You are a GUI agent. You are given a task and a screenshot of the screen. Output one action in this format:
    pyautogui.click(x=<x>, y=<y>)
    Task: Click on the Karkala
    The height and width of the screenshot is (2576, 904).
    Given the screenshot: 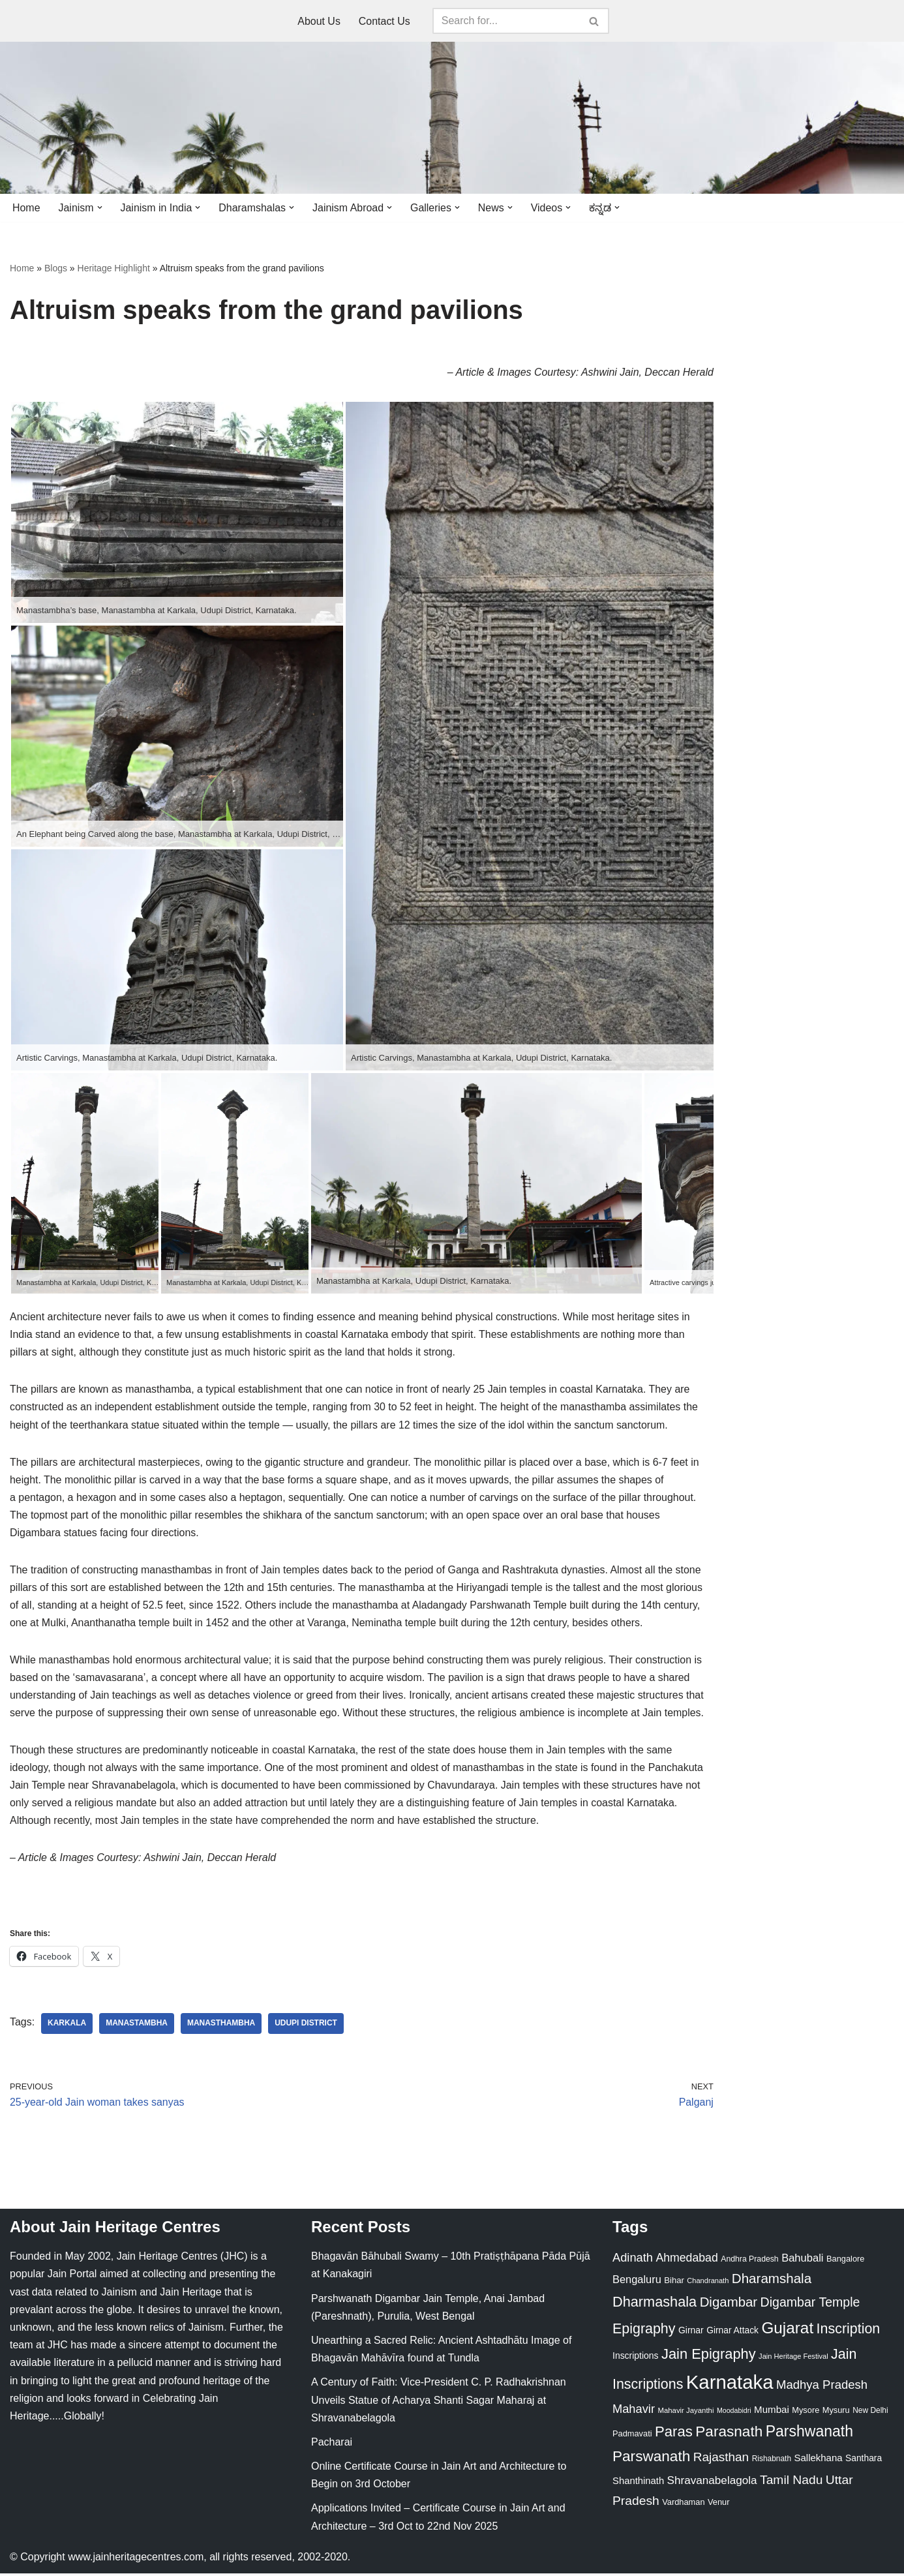 What is the action you would take?
    pyautogui.click(x=67, y=2026)
    